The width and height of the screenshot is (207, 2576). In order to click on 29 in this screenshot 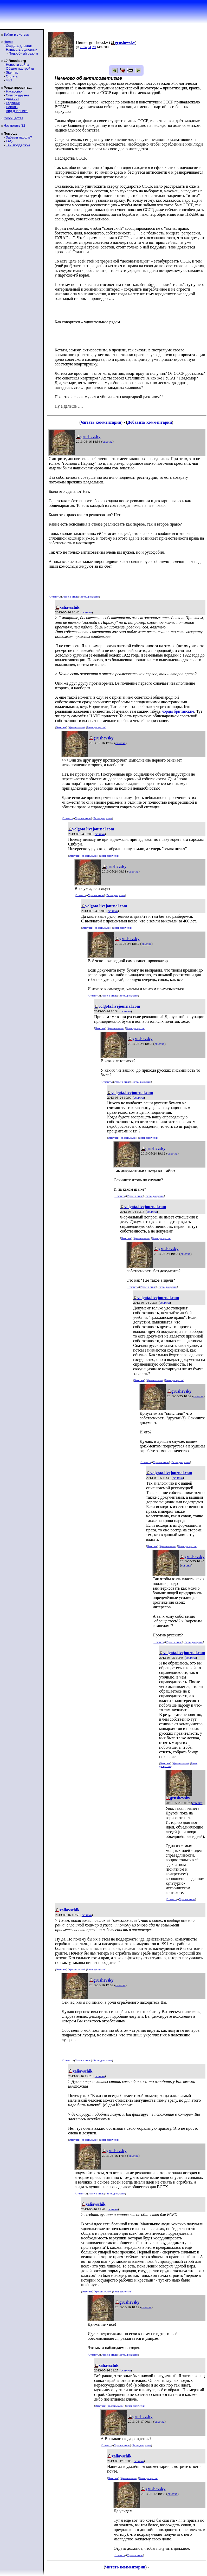, I will do `click(94, 47)`.